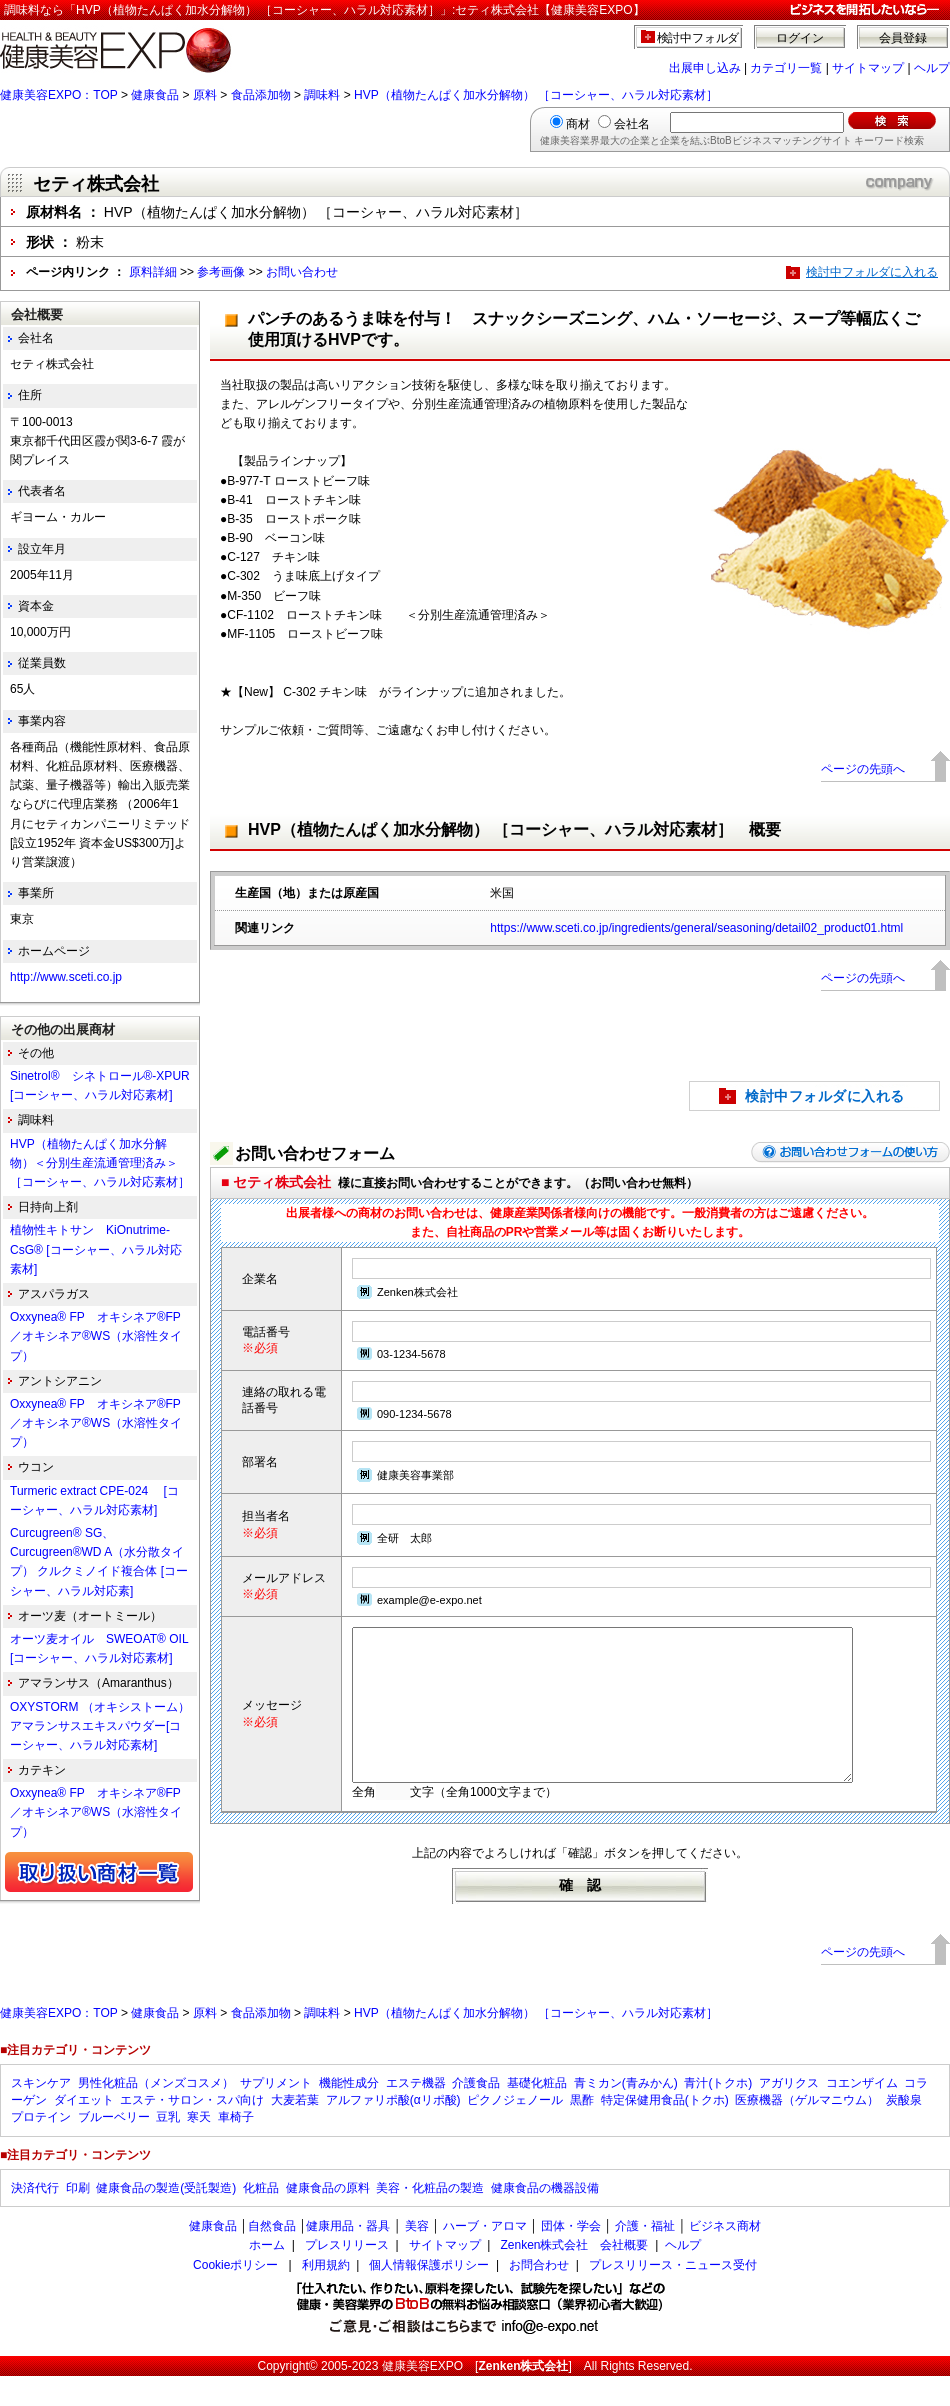 The width and height of the screenshot is (950, 2406). What do you see at coordinates (236, 2147) in the screenshot?
I see `車椅子` at bounding box center [236, 2147].